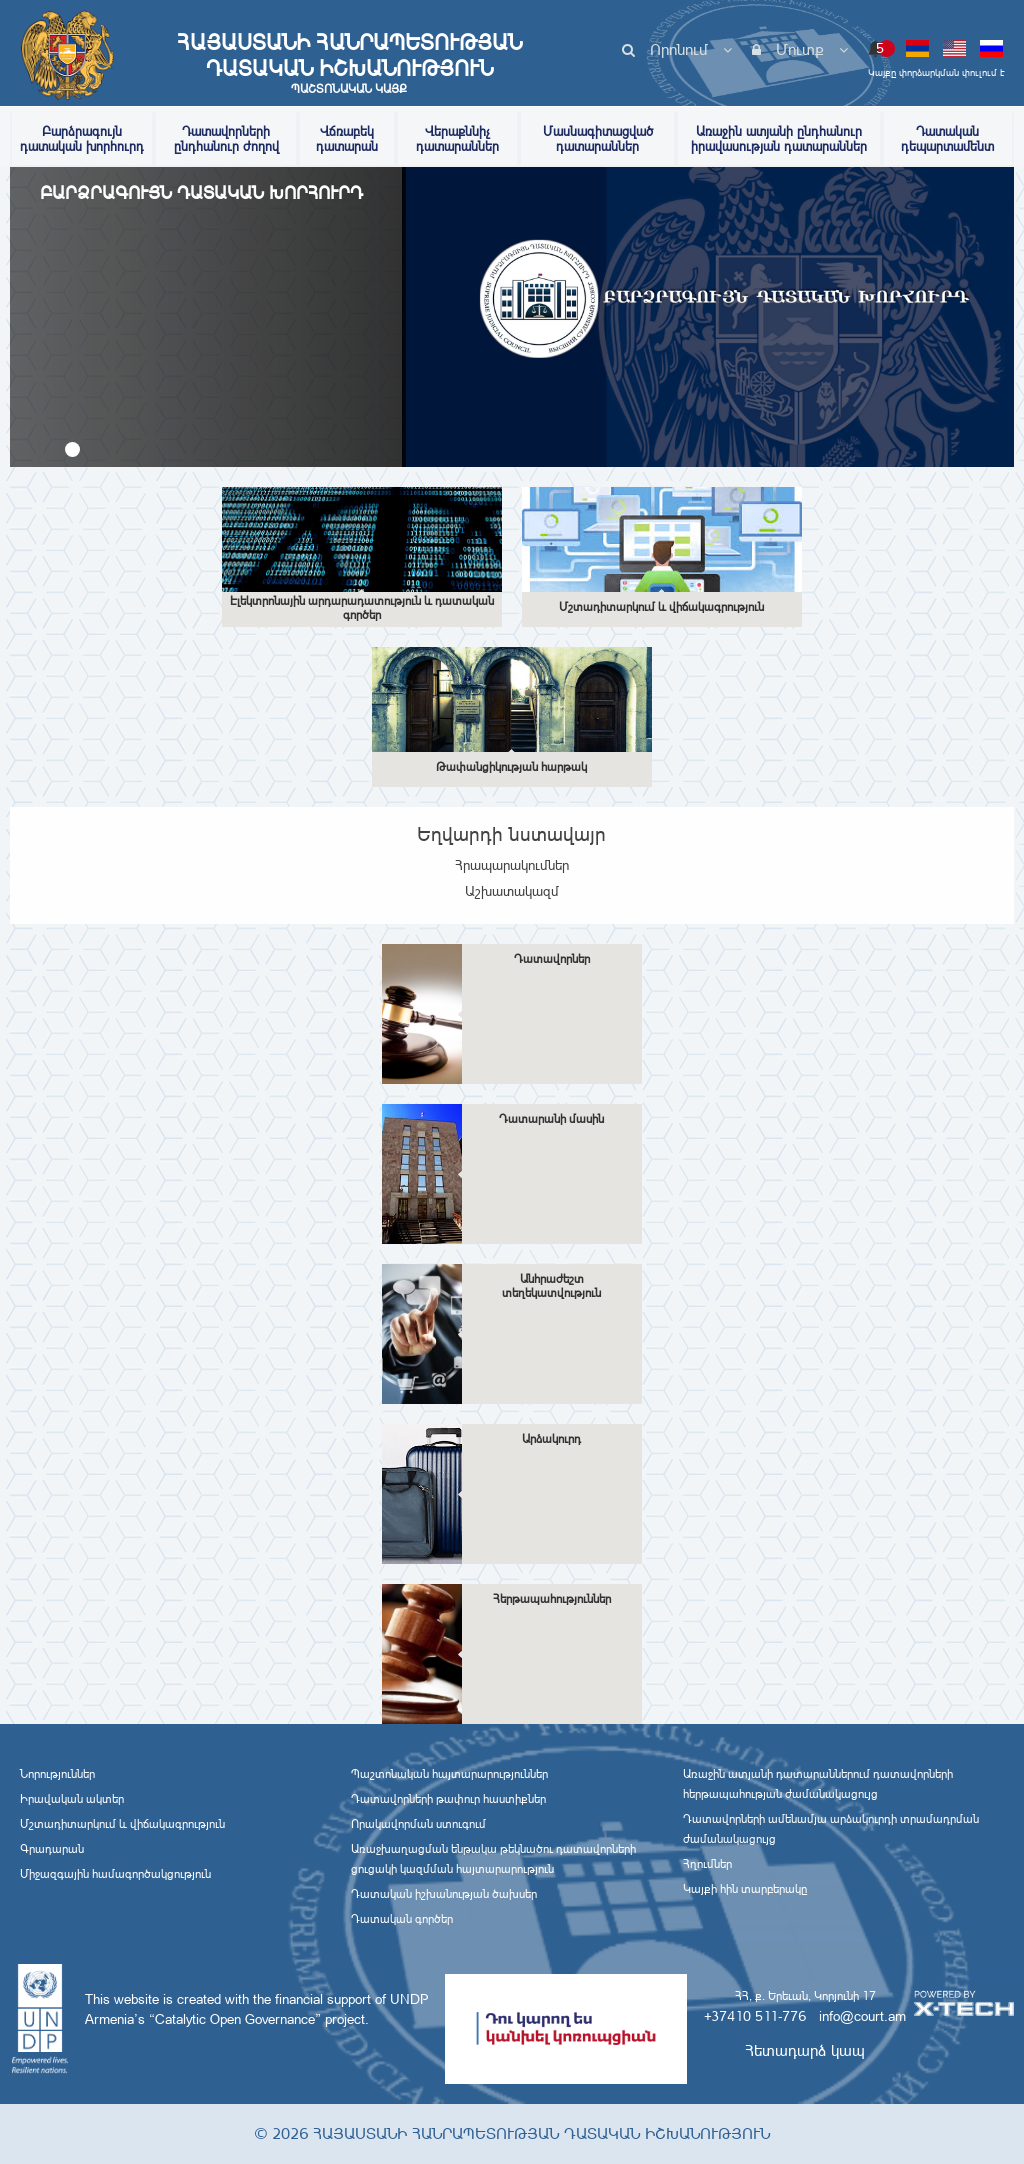 The width and height of the screenshot is (1024, 2164). What do you see at coordinates (122, 1824) in the screenshot?
I see `Մշտադիտարկում և վիճակագրություն` at bounding box center [122, 1824].